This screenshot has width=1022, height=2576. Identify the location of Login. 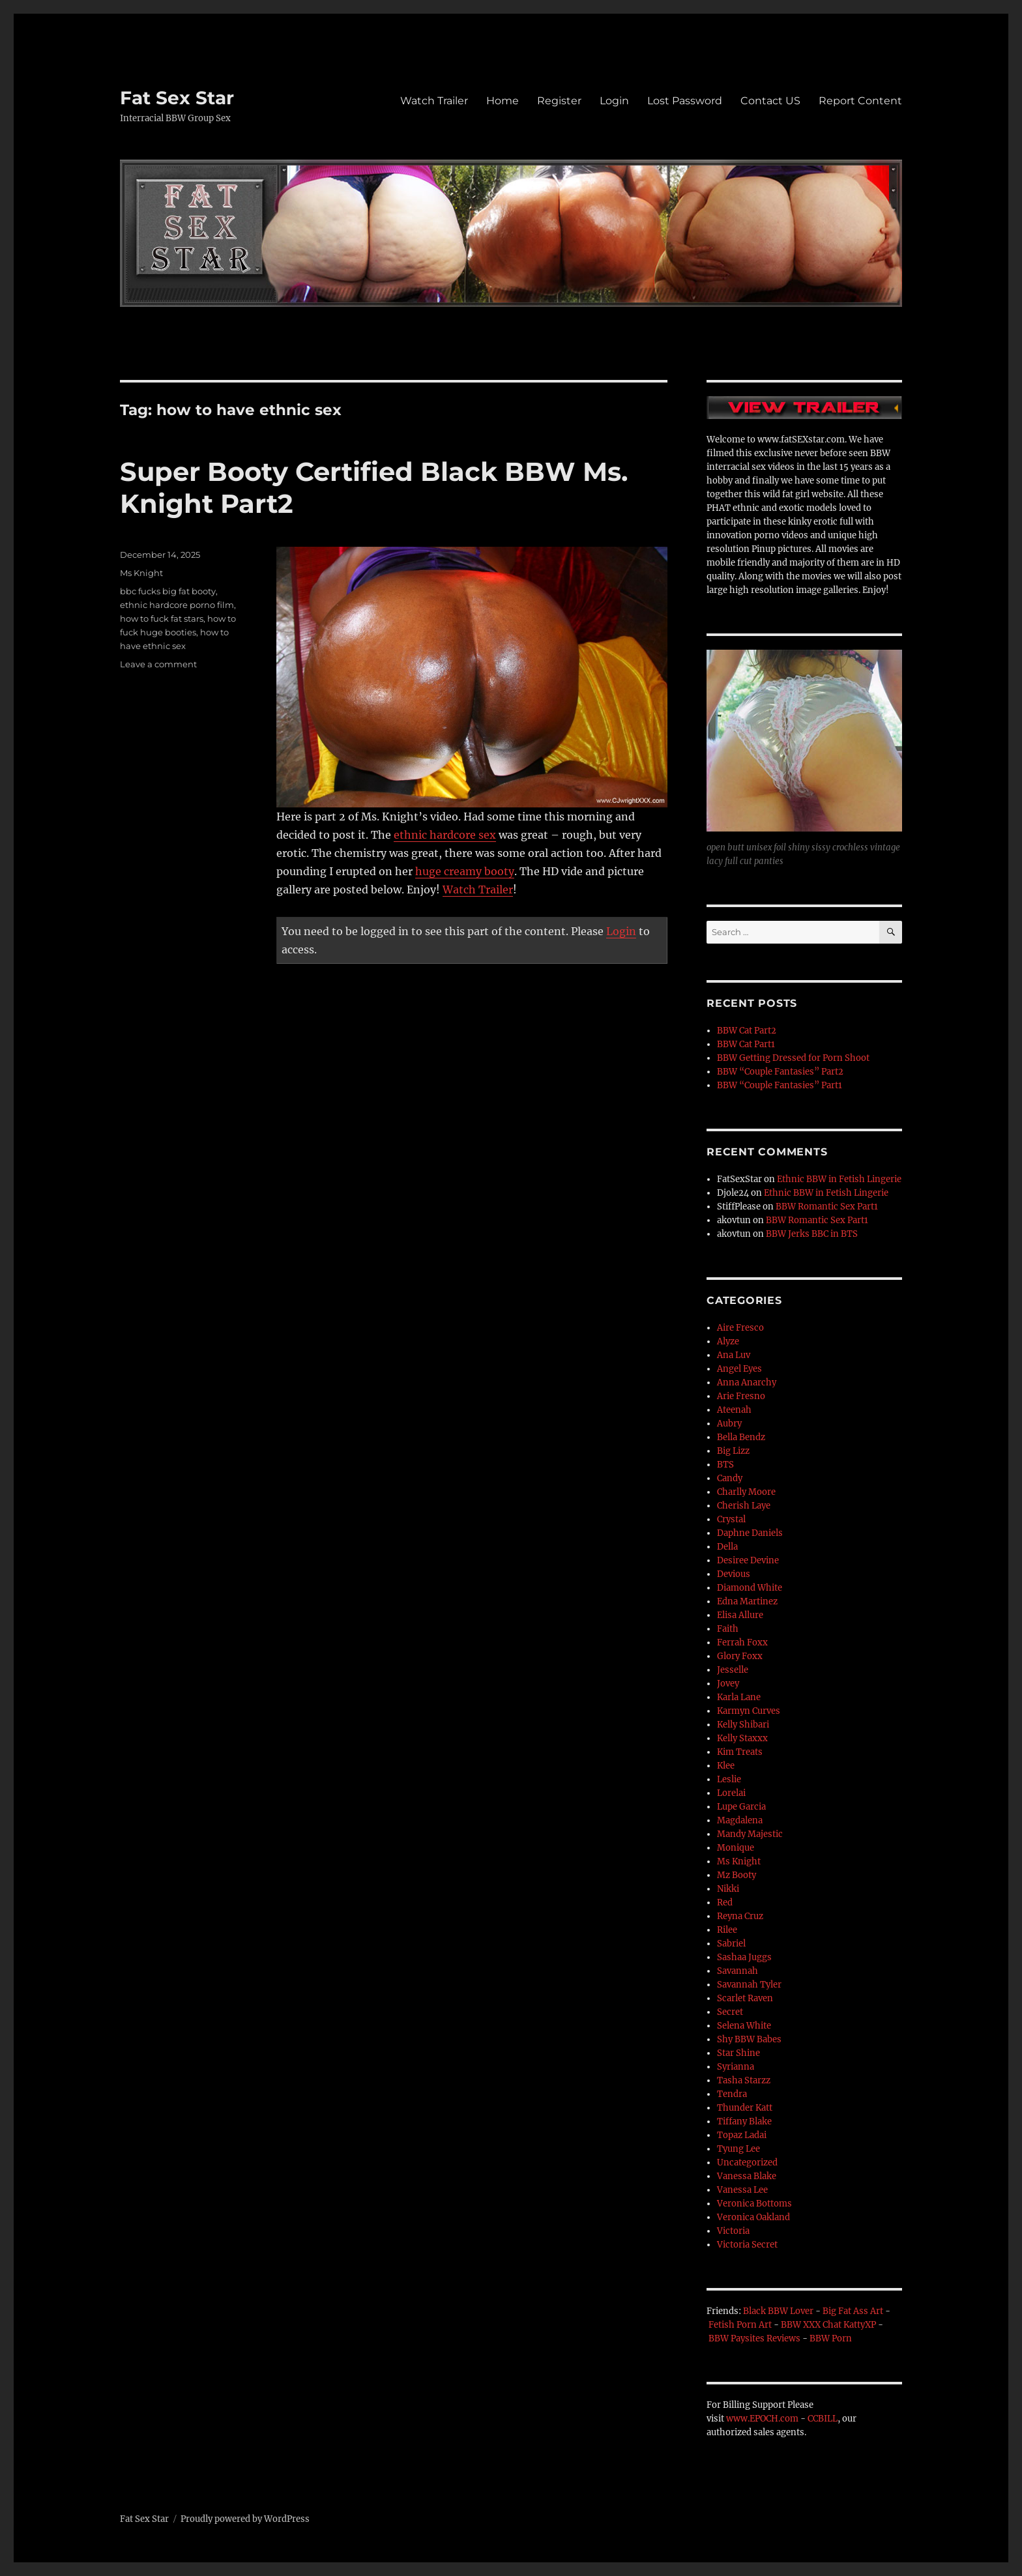
(614, 100).